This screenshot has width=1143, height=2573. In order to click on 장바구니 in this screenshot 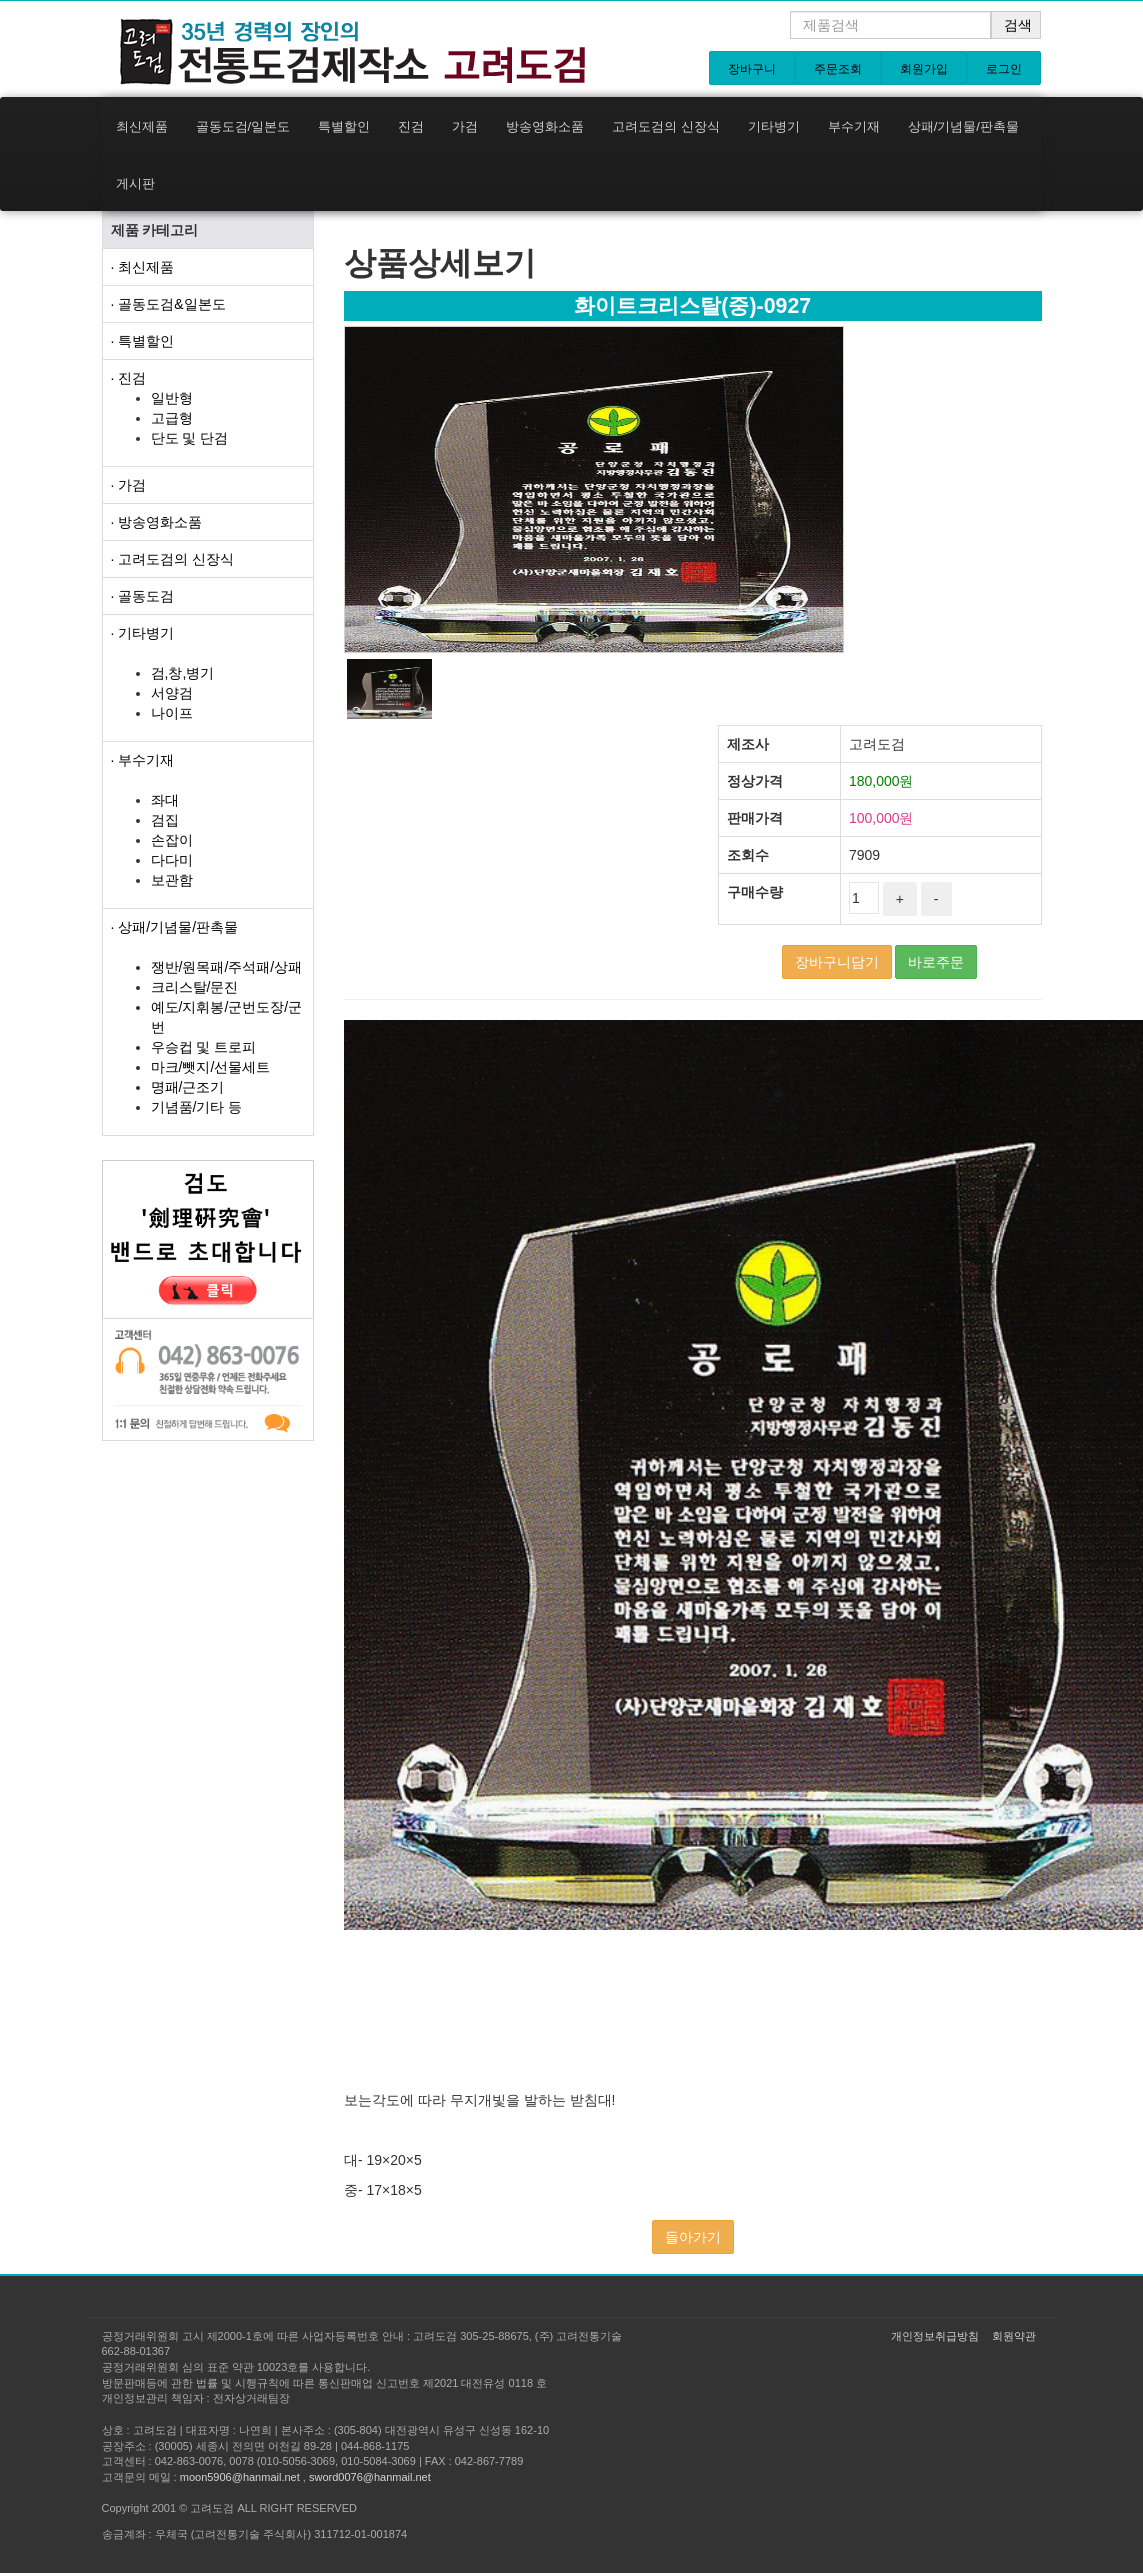, I will do `click(752, 69)`.